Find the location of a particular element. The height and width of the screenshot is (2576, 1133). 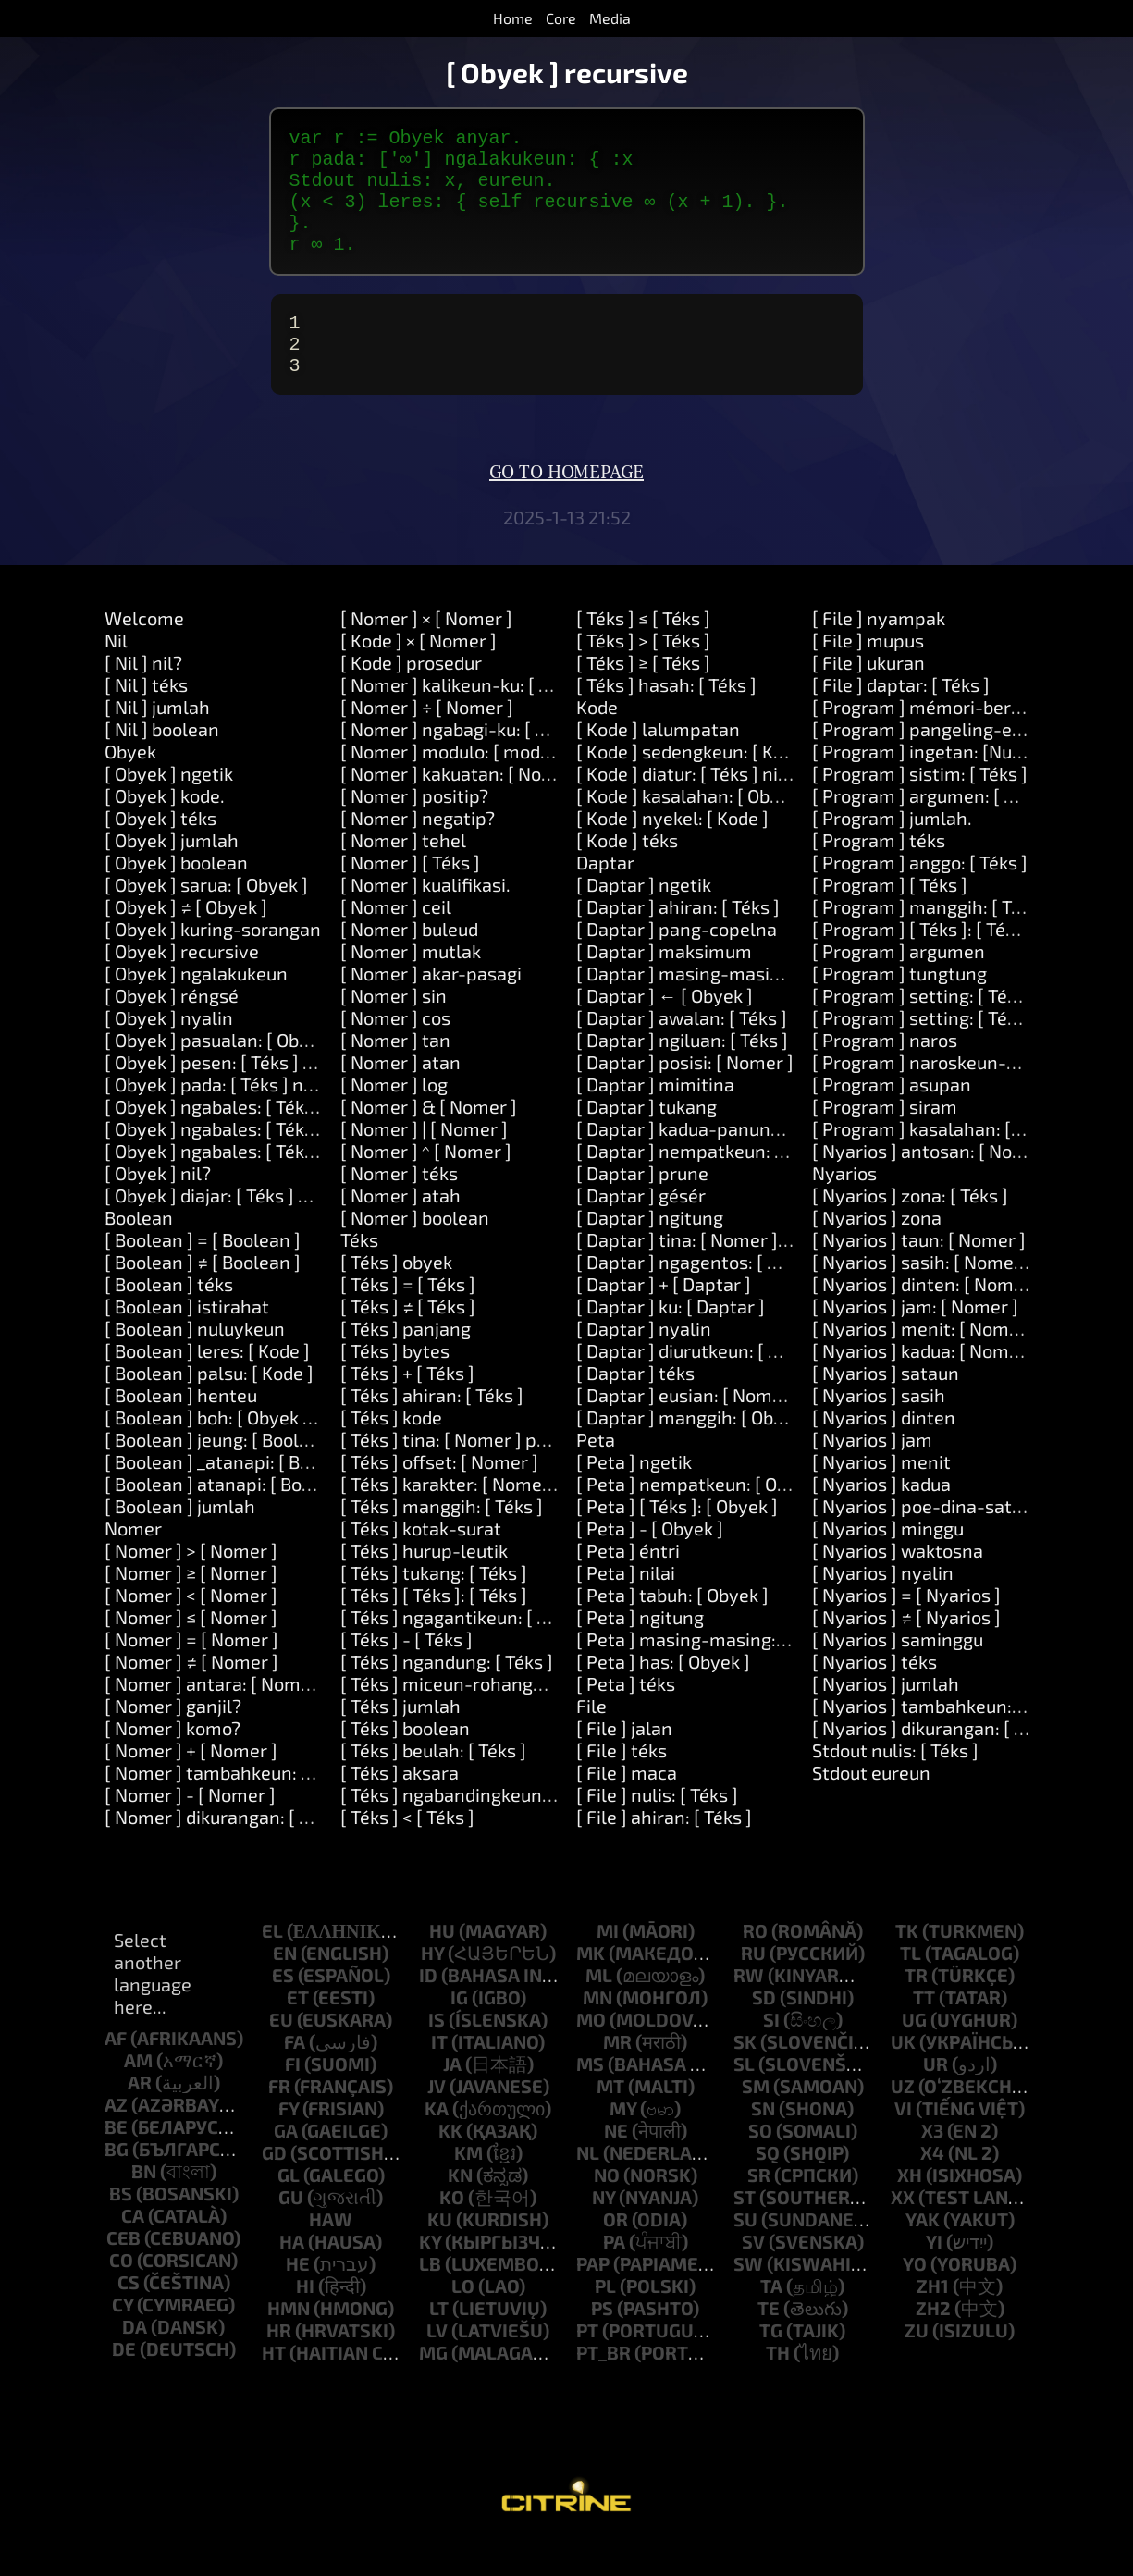

[ Nyarios ] taun: [ Nomer ] is located at coordinates (919, 1273).